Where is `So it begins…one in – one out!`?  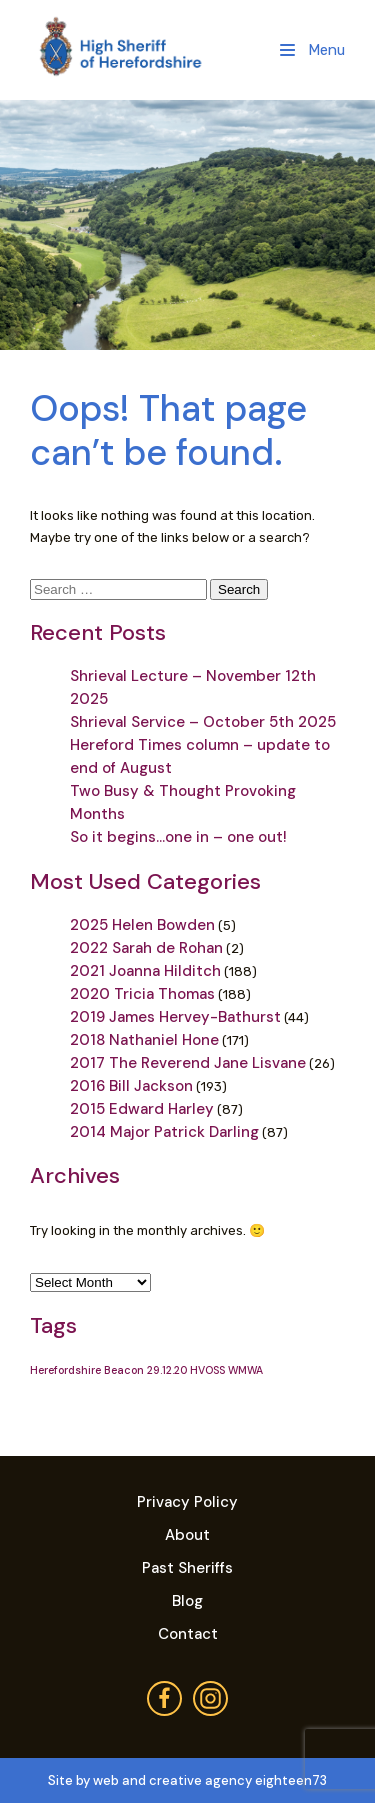
So it begins…one in – one out! is located at coordinates (178, 837).